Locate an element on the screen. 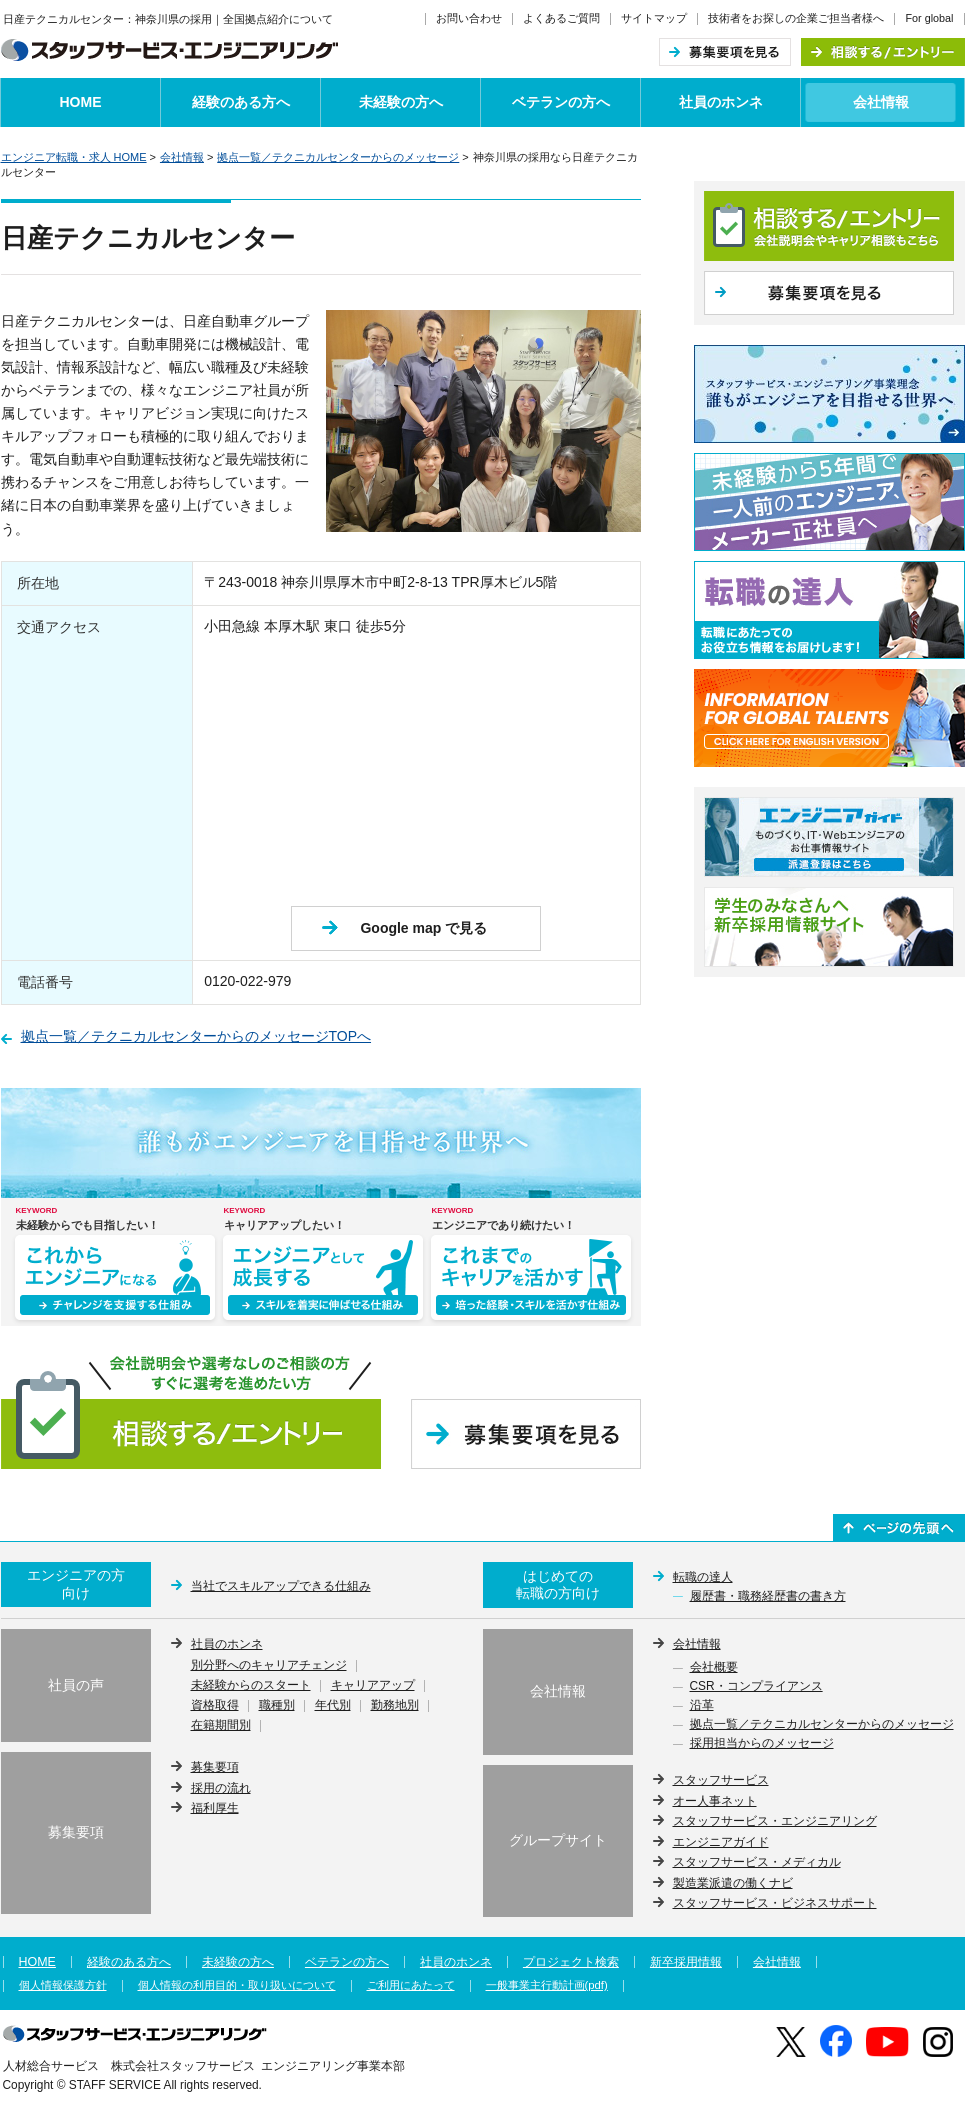  募集要項 is located at coordinates (215, 1767).